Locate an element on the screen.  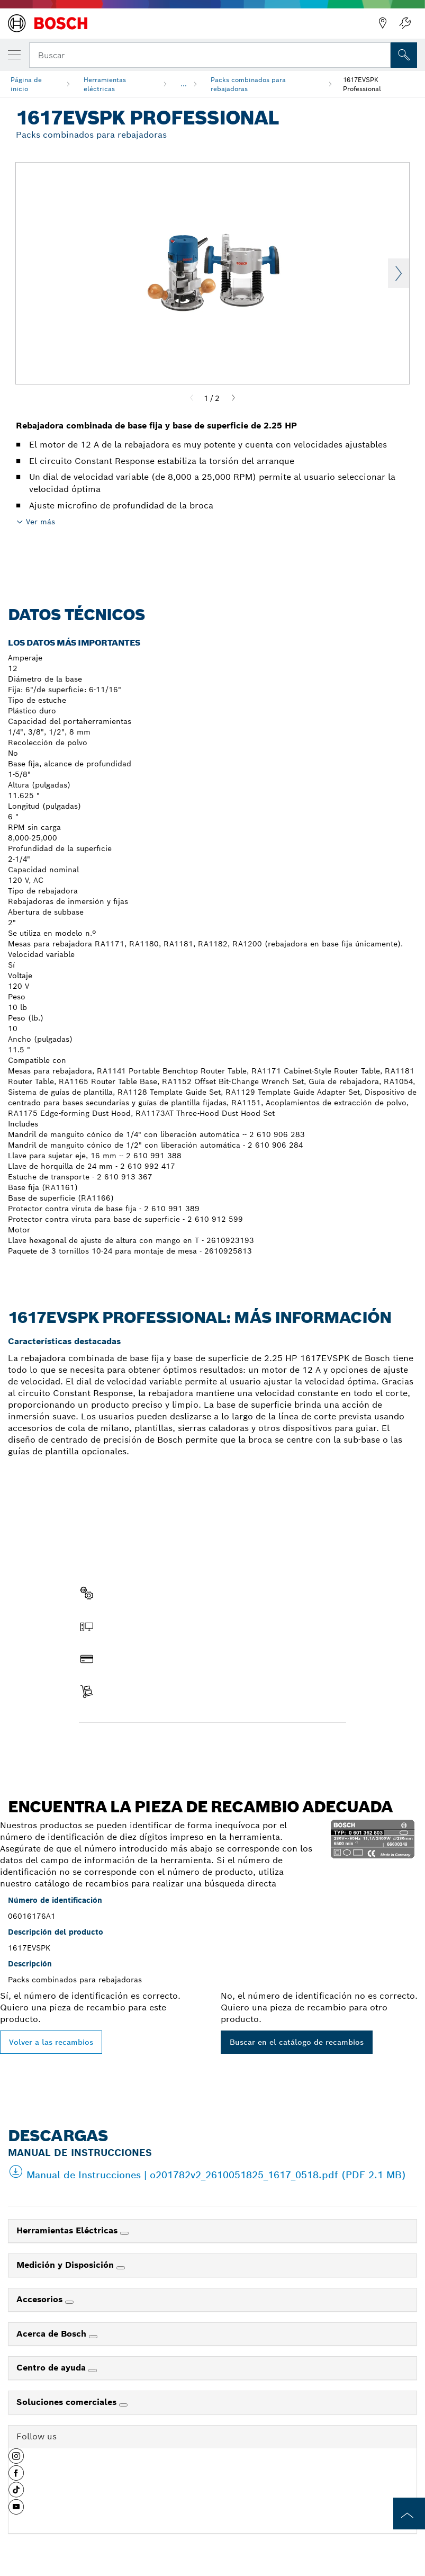
[Previous] is located at coordinates (191, 398).